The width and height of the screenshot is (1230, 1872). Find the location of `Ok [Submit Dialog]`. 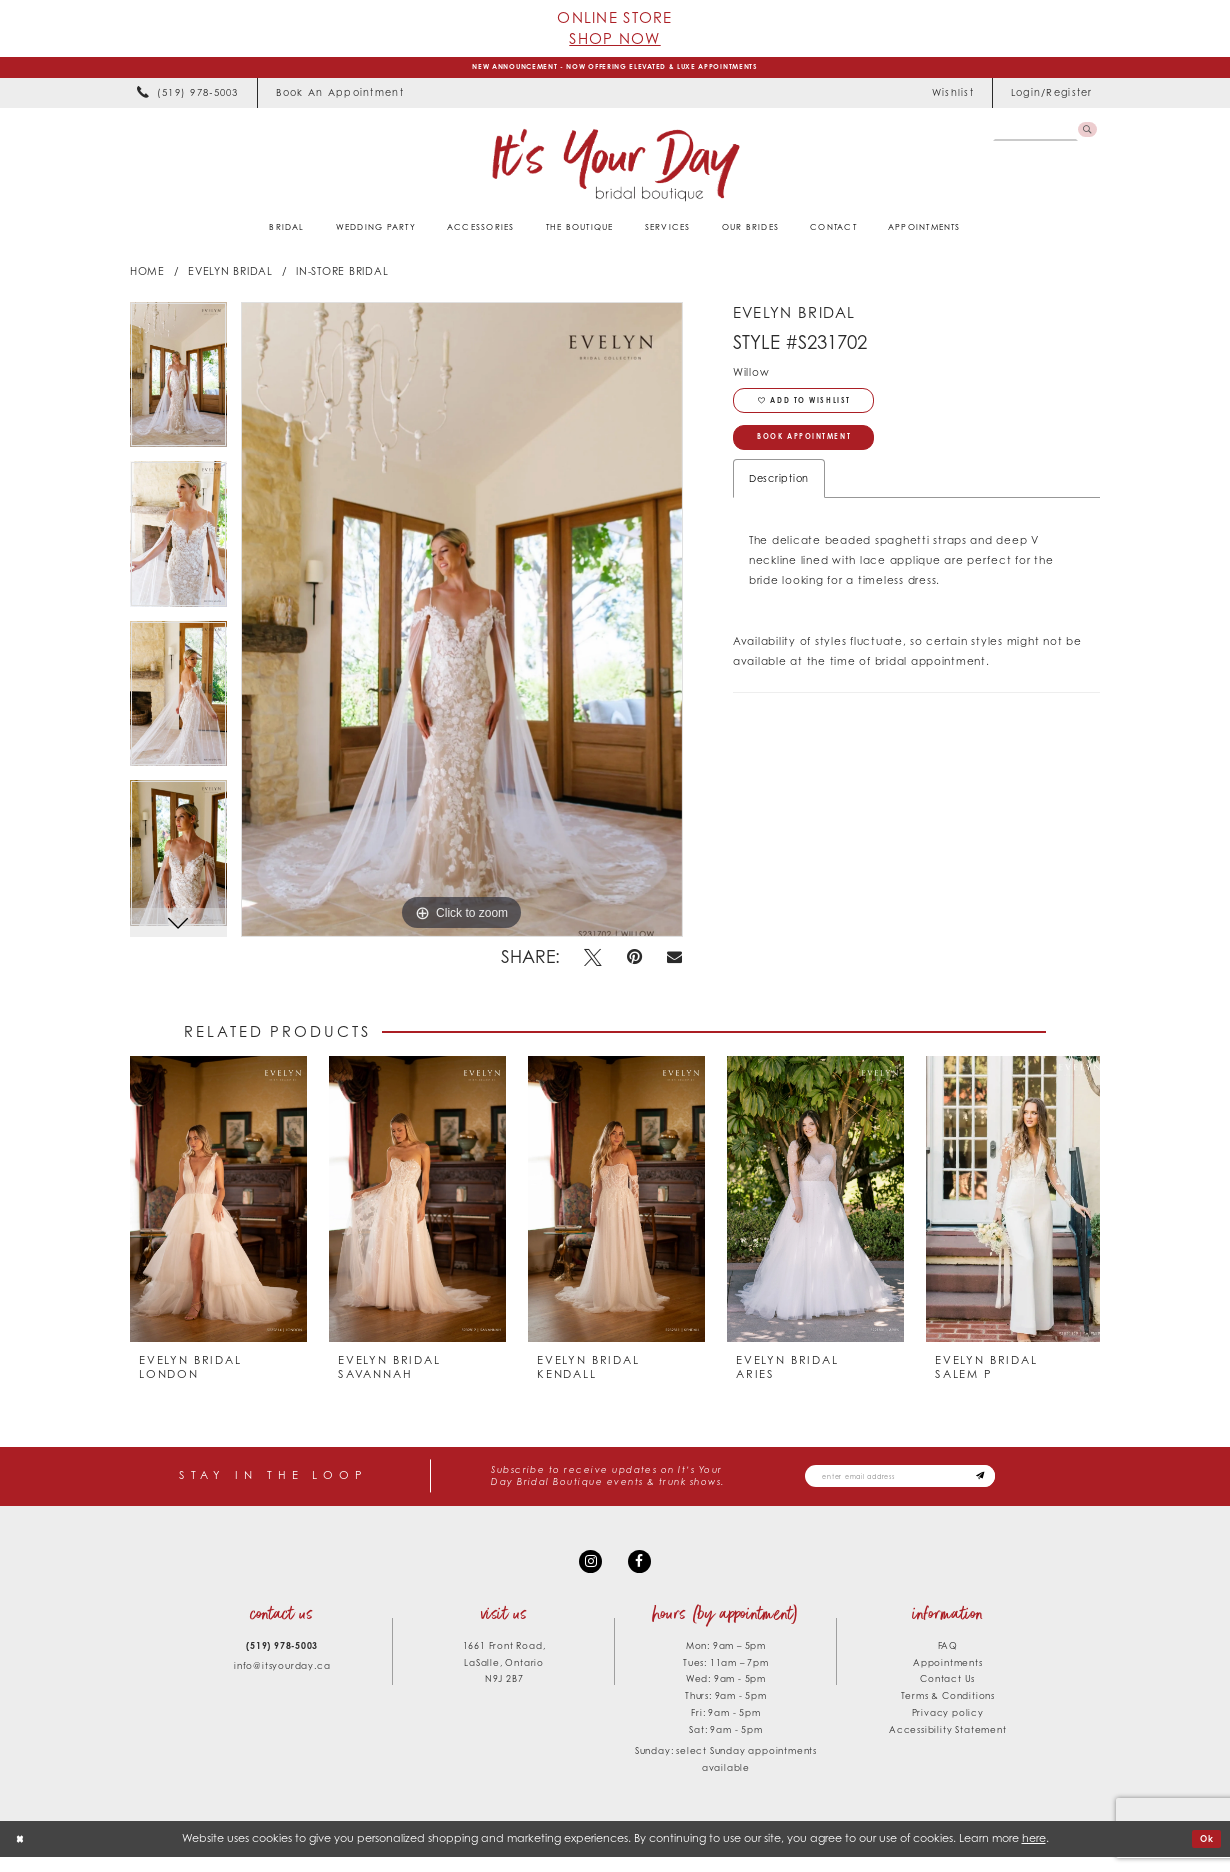

Ok [Submit Dialog] is located at coordinates (1204, 1853).